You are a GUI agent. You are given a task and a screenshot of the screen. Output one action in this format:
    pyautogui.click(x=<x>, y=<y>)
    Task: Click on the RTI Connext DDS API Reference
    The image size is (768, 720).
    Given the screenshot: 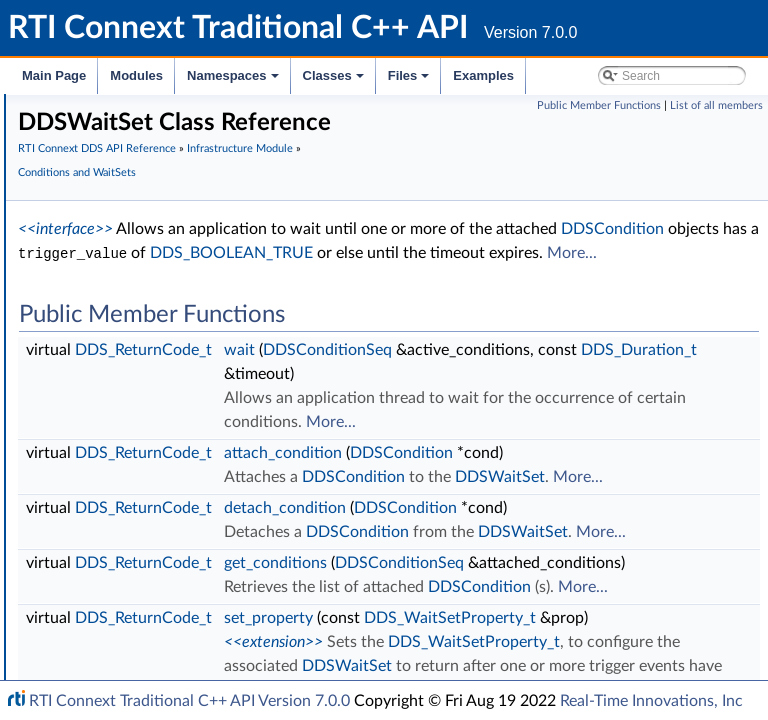 What is the action you would take?
    pyautogui.click(x=397, y=176)
    